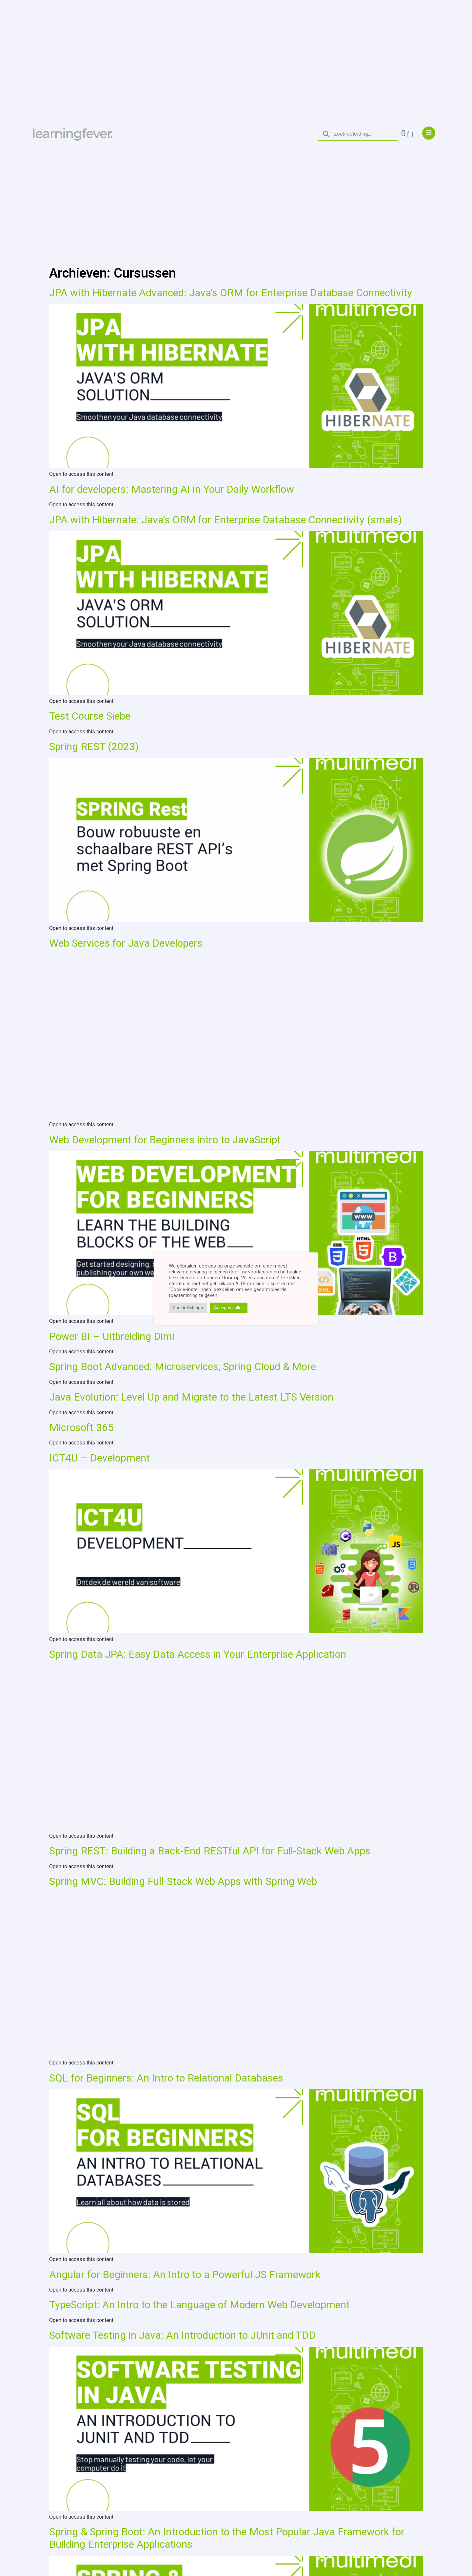  Describe the element at coordinates (171, 489) in the screenshot. I see `AI for developers: Mastering AI in Your Daily Workflow` at that location.